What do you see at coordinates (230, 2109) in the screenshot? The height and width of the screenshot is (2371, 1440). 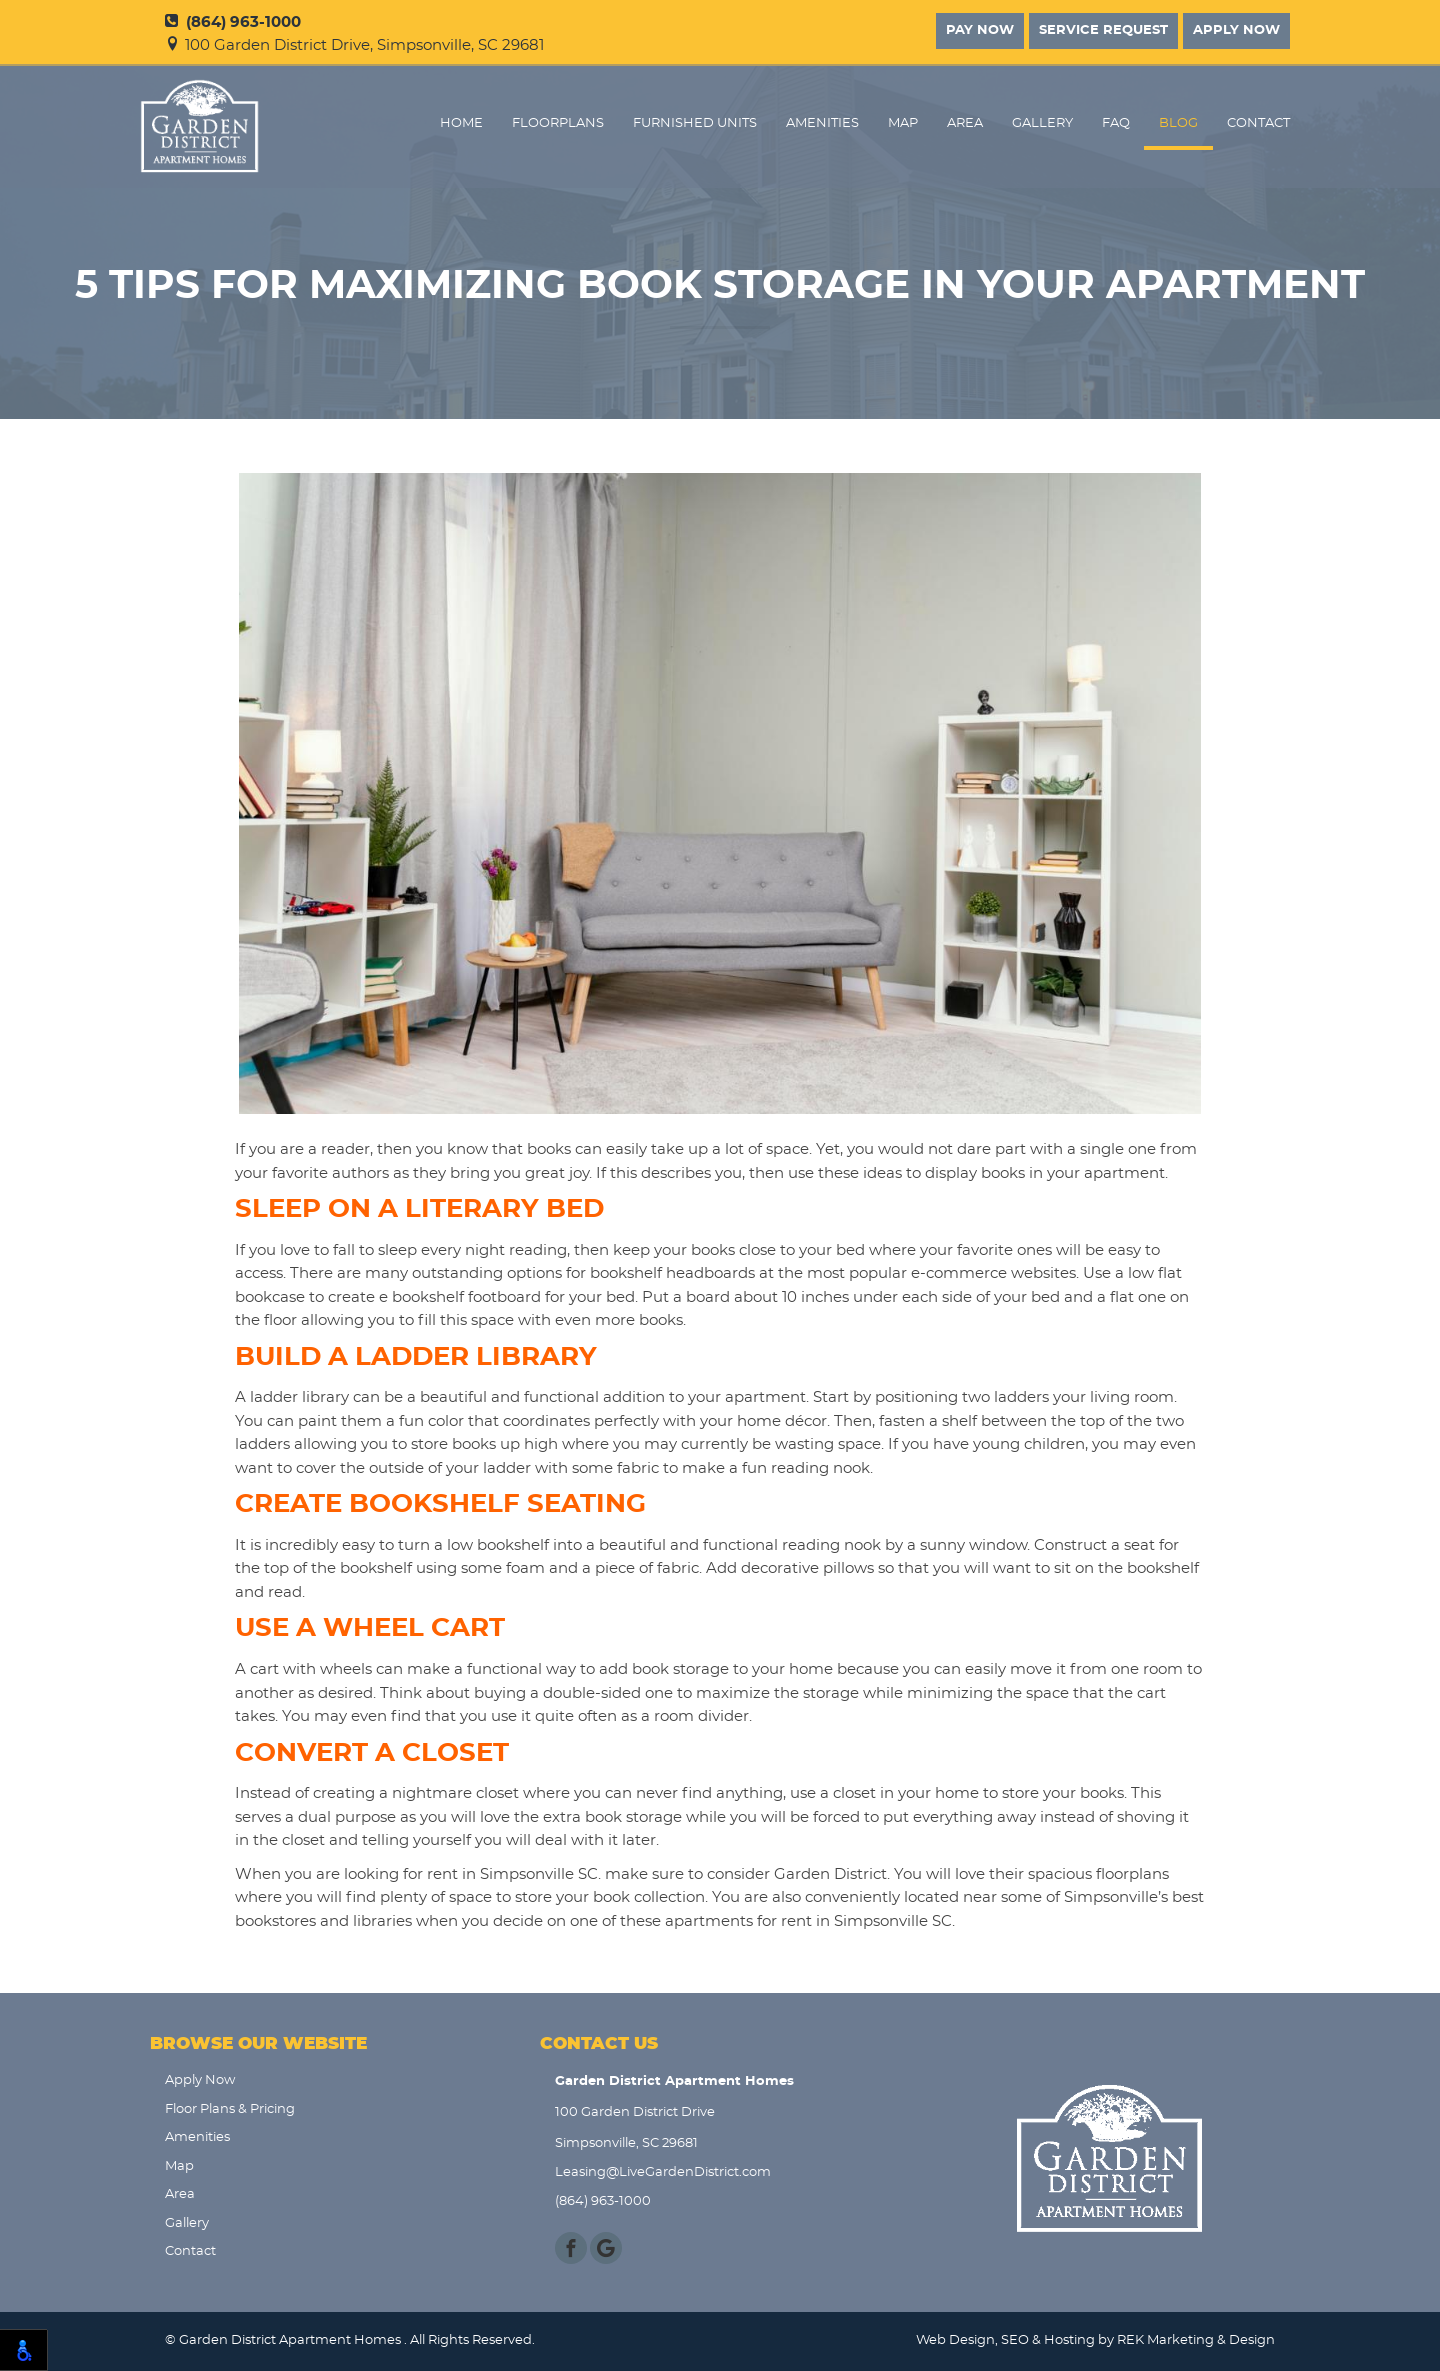 I see `Floor Plans & Pricing` at bounding box center [230, 2109].